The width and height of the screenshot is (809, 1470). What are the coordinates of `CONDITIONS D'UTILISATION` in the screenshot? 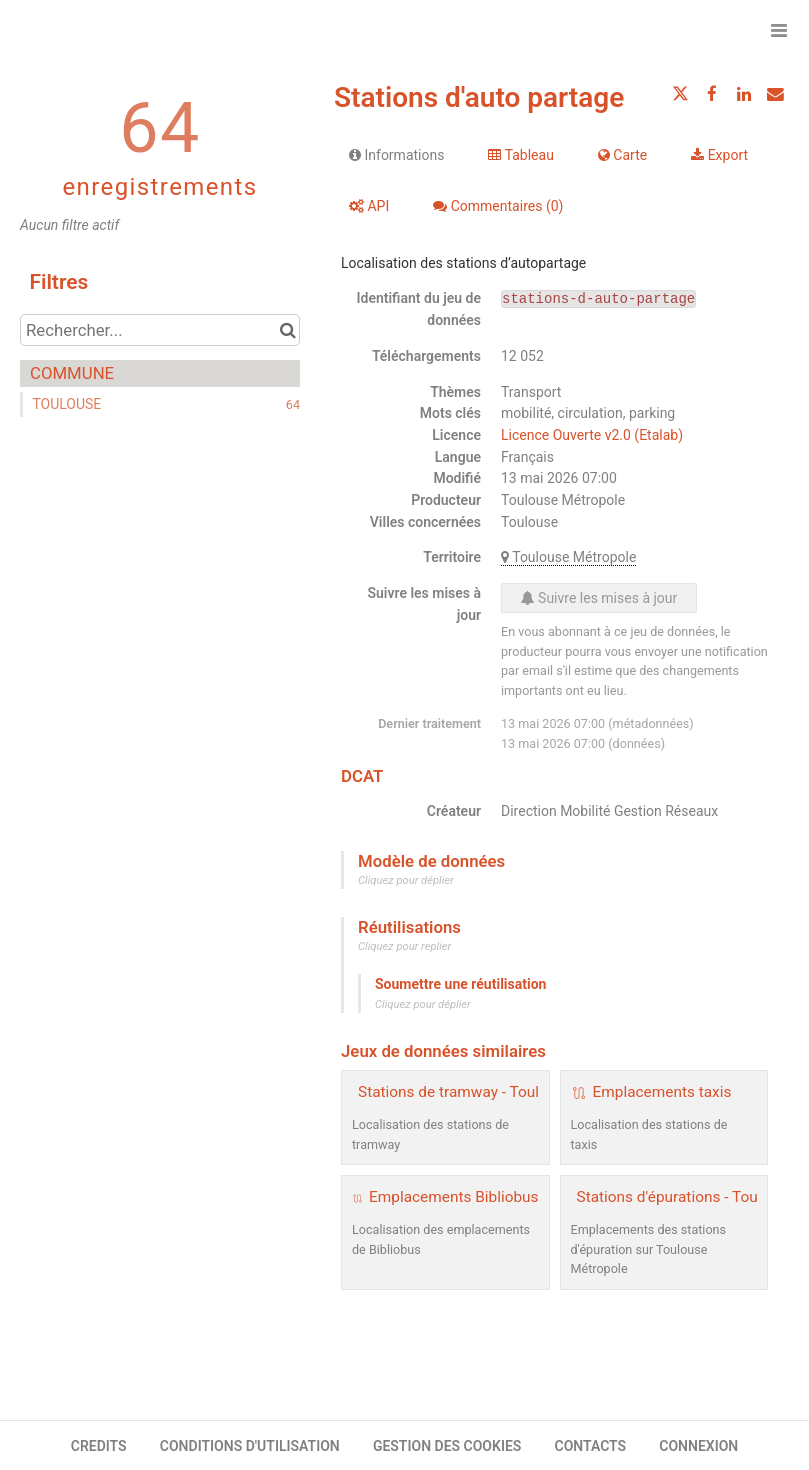 It's located at (250, 1446).